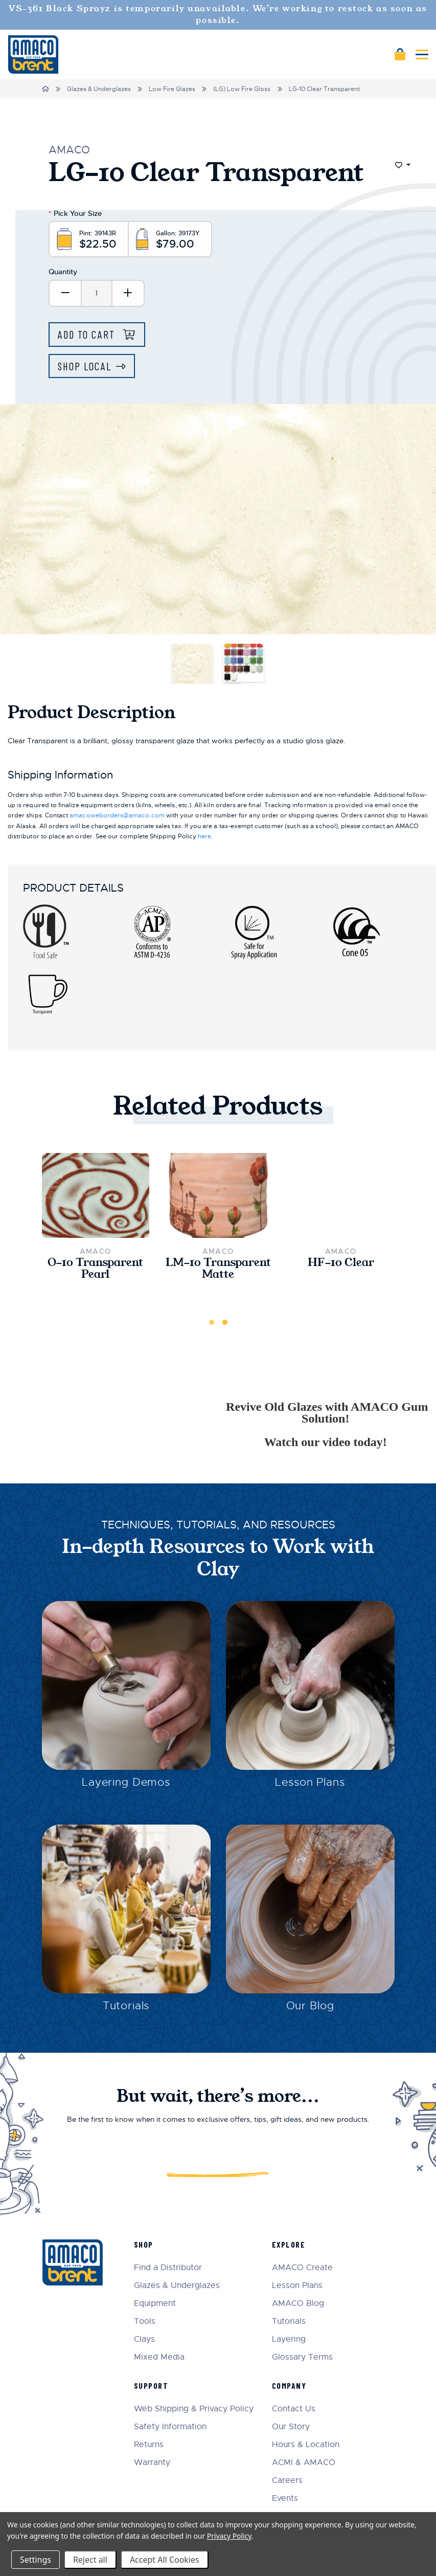 The image size is (436, 2576). What do you see at coordinates (117, 815) in the screenshot?
I see `amacoweborders@amaco.com` at bounding box center [117, 815].